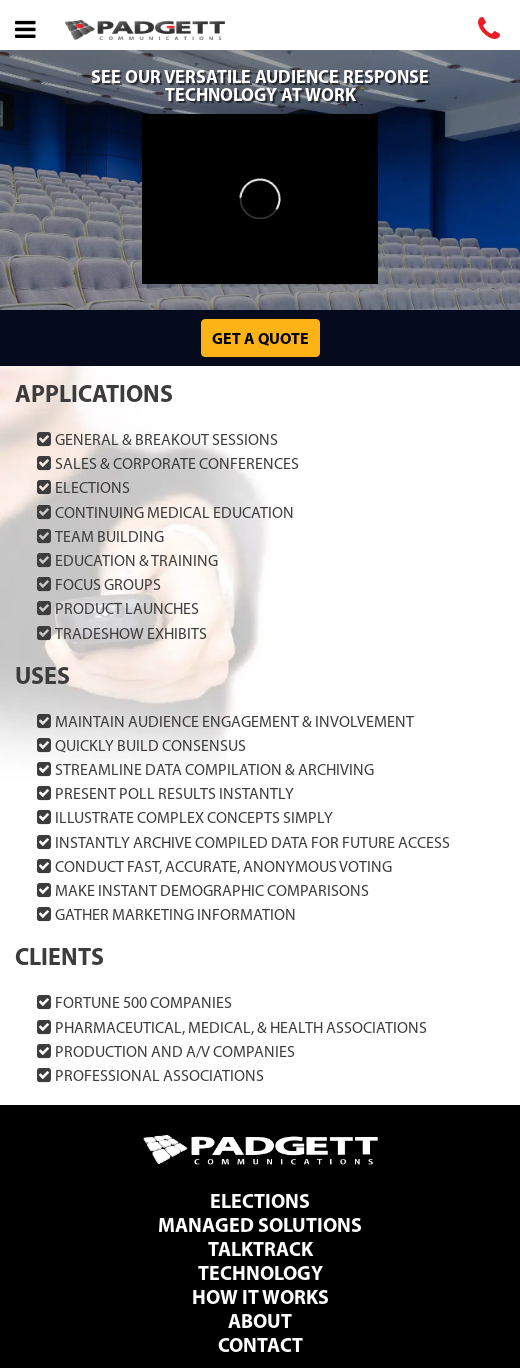 Image resolution: width=520 pixels, height=1368 pixels. Describe the element at coordinates (260, 1344) in the screenshot. I see `Contact` at that location.